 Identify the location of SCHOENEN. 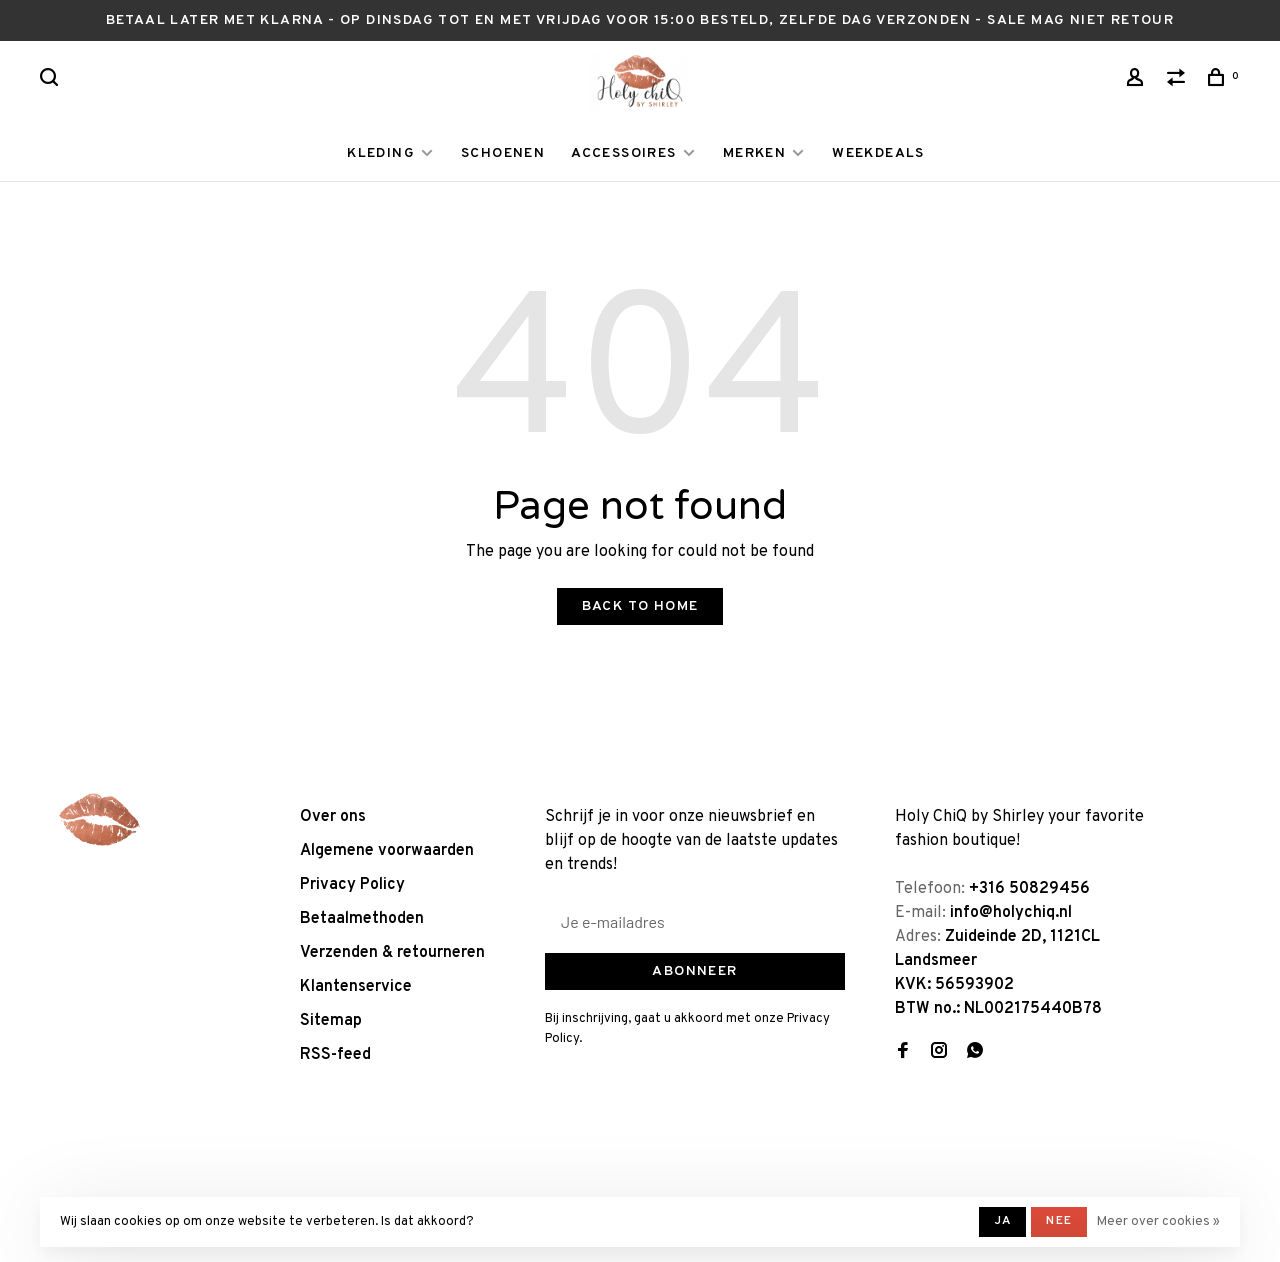
(503, 153).